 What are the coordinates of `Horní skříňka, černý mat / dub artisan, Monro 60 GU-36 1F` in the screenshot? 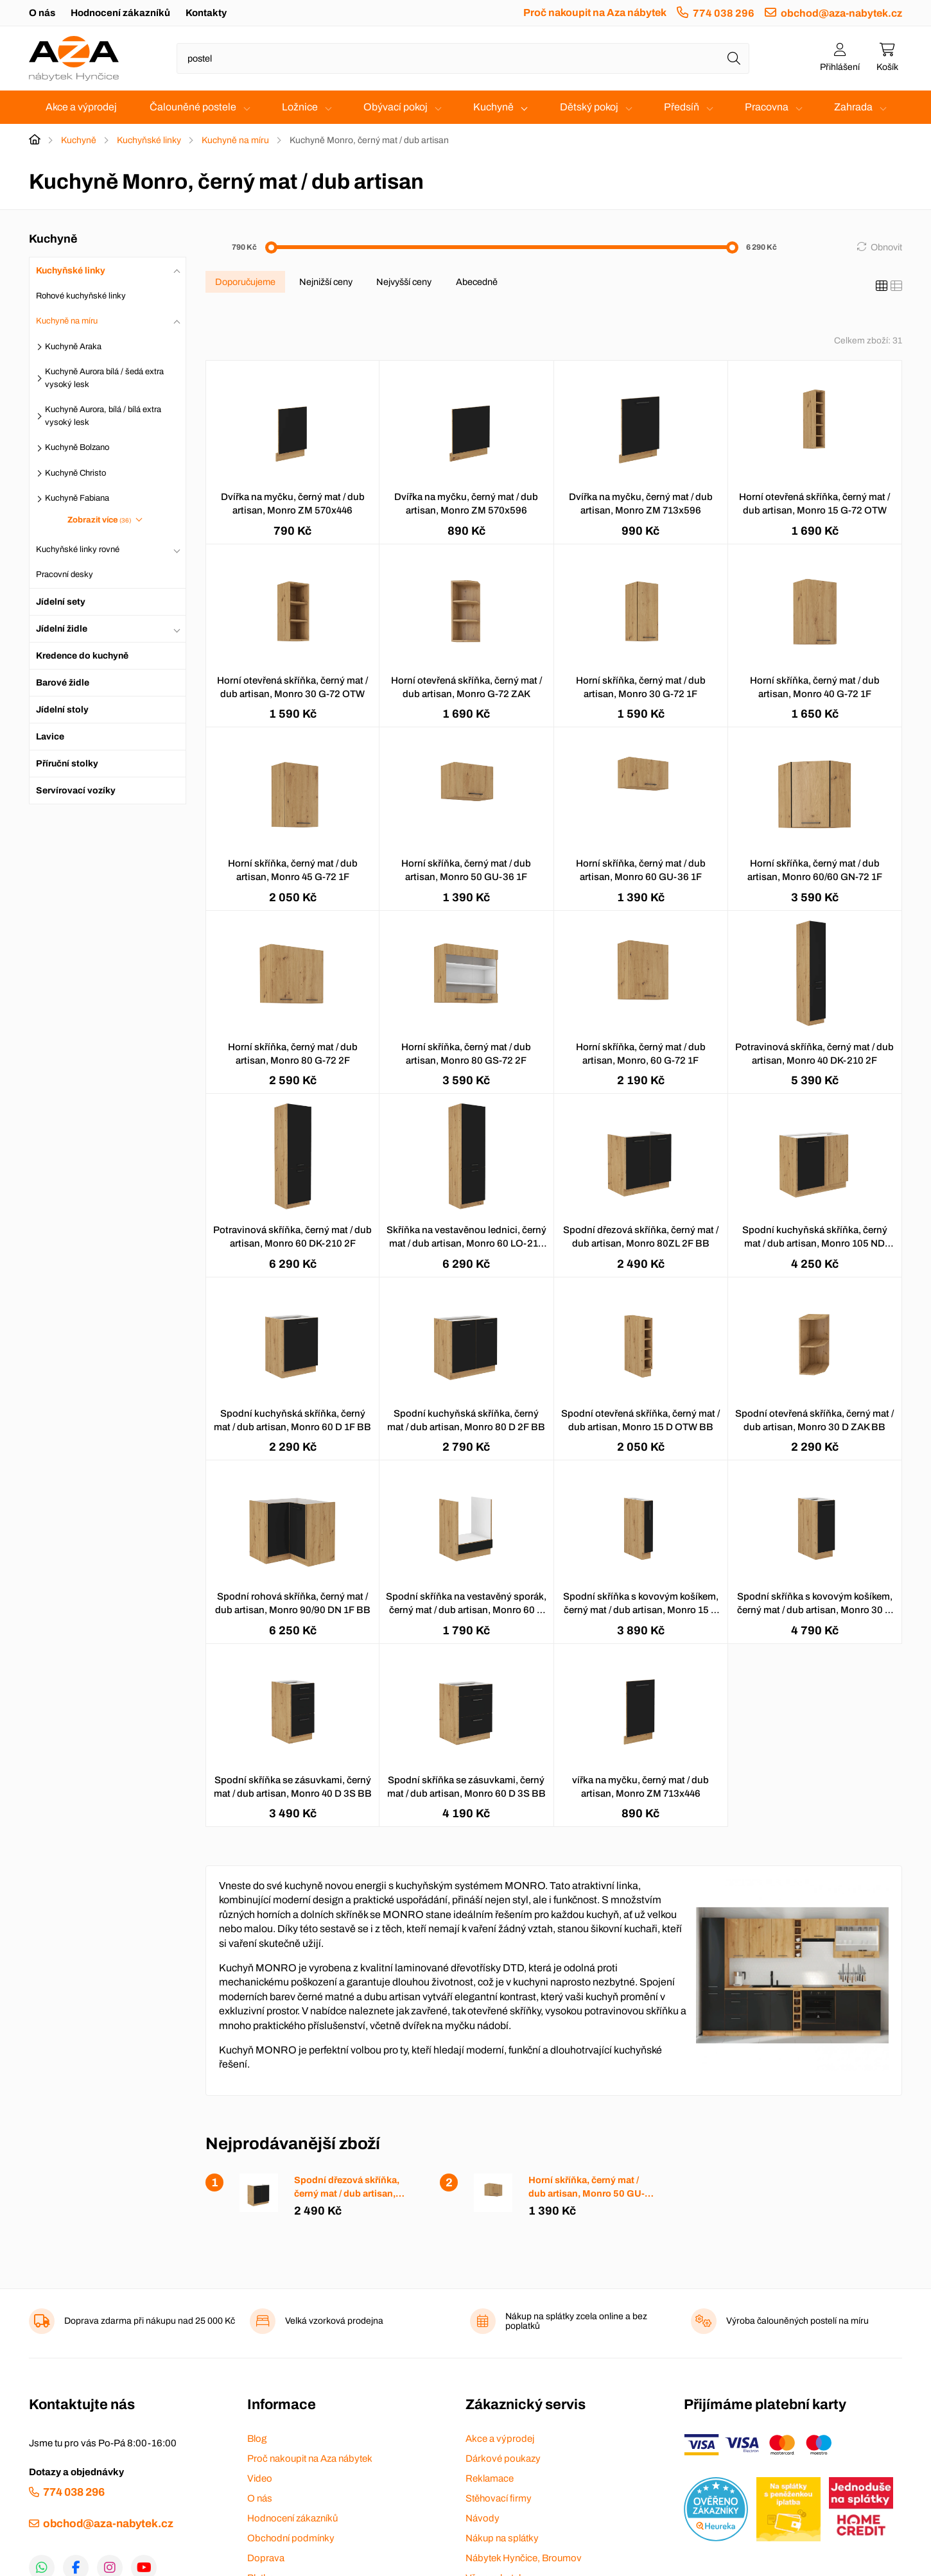 It's located at (641, 870).